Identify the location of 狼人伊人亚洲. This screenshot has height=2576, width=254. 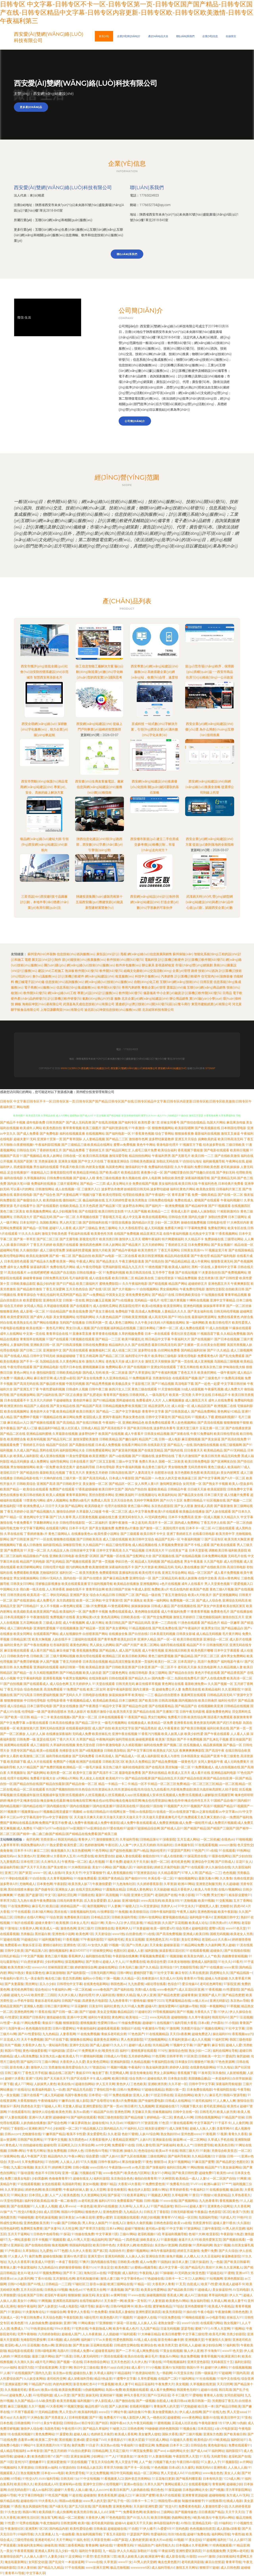
(146, 1995).